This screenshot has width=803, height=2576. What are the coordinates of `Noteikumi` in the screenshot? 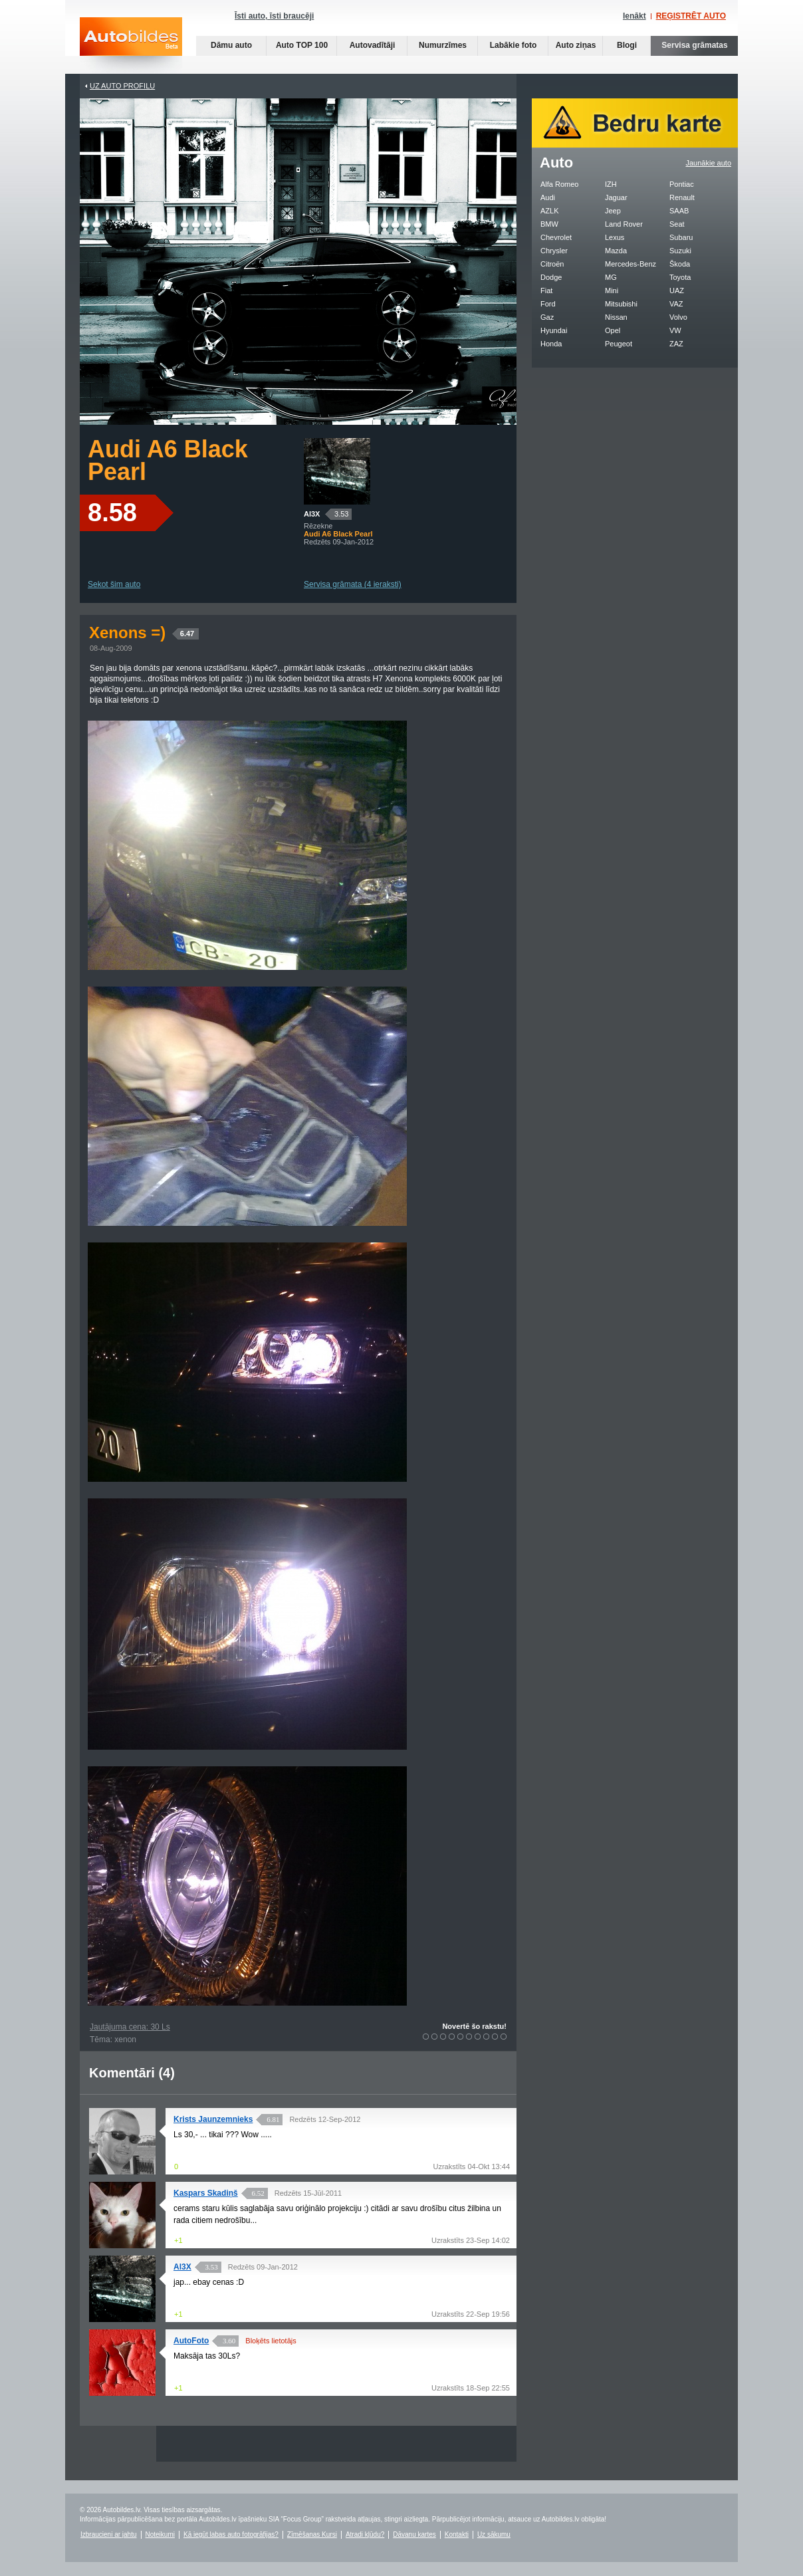 It's located at (160, 2534).